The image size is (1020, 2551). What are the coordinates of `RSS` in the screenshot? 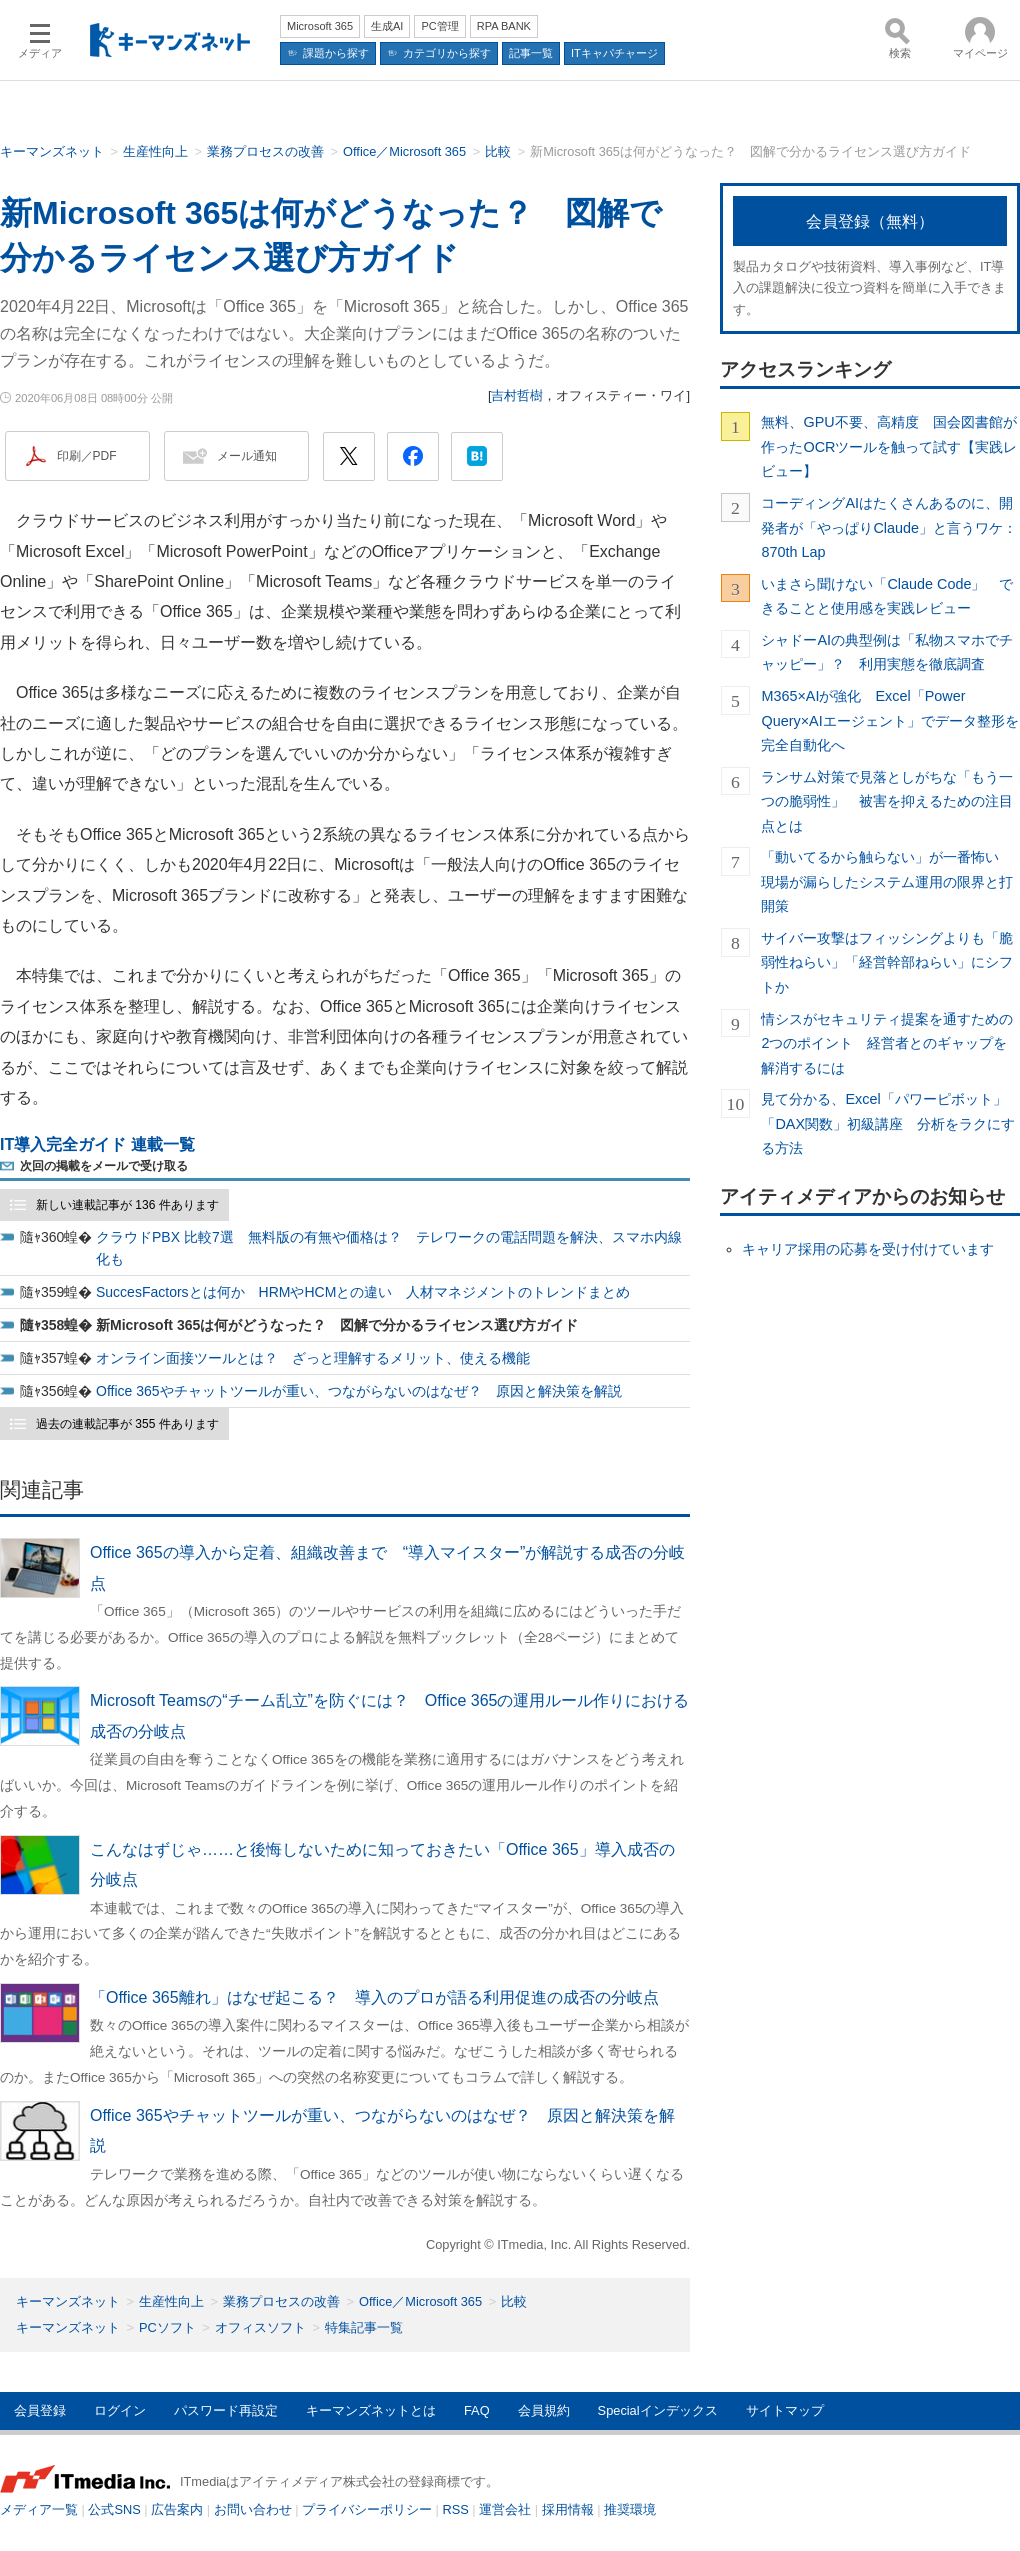 It's located at (456, 2509).